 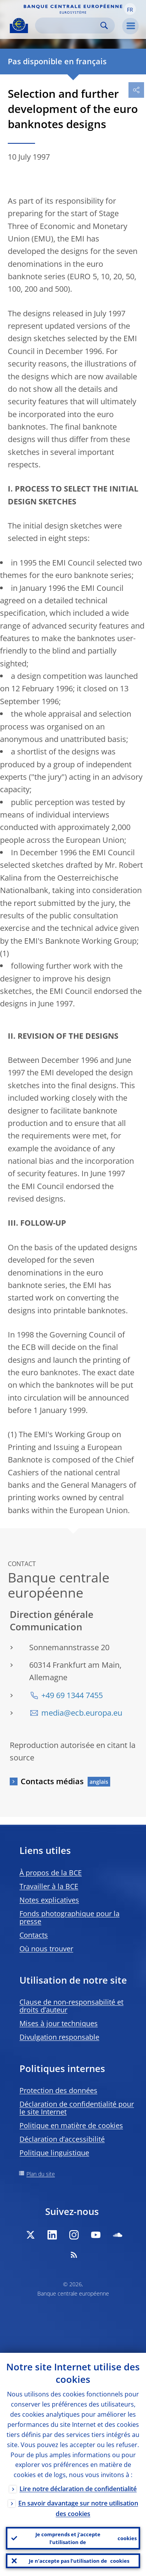 I want to click on Contacts, so click(x=33, y=1935).